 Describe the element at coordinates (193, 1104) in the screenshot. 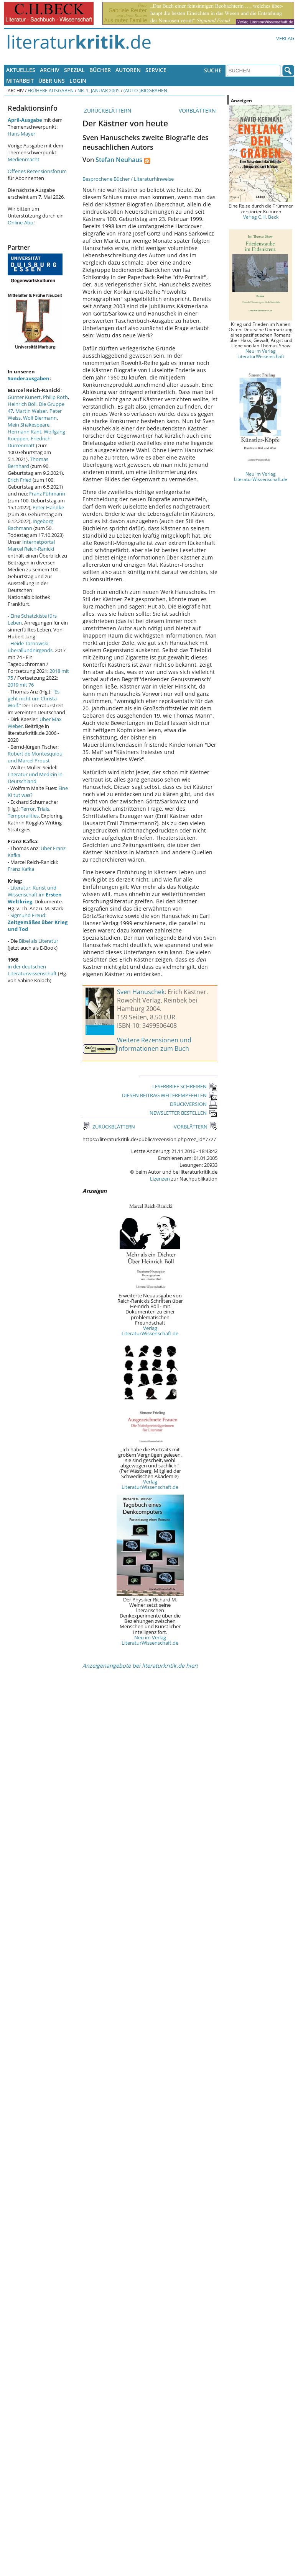

I see `DRUCKVERSION` at that location.